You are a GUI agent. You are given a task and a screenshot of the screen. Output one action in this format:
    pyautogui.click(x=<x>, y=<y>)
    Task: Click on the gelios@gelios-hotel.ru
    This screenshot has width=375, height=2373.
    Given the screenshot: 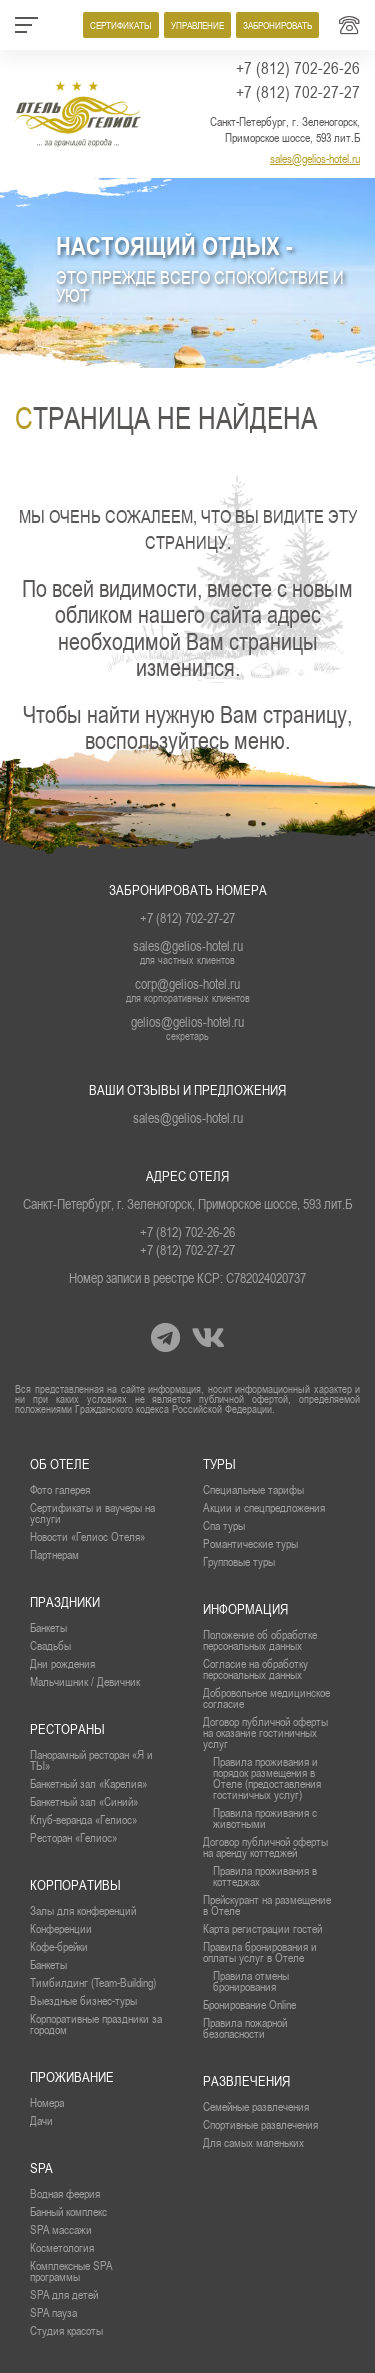 What is the action you would take?
    pyautogui.click(x=187, y=1022)
    